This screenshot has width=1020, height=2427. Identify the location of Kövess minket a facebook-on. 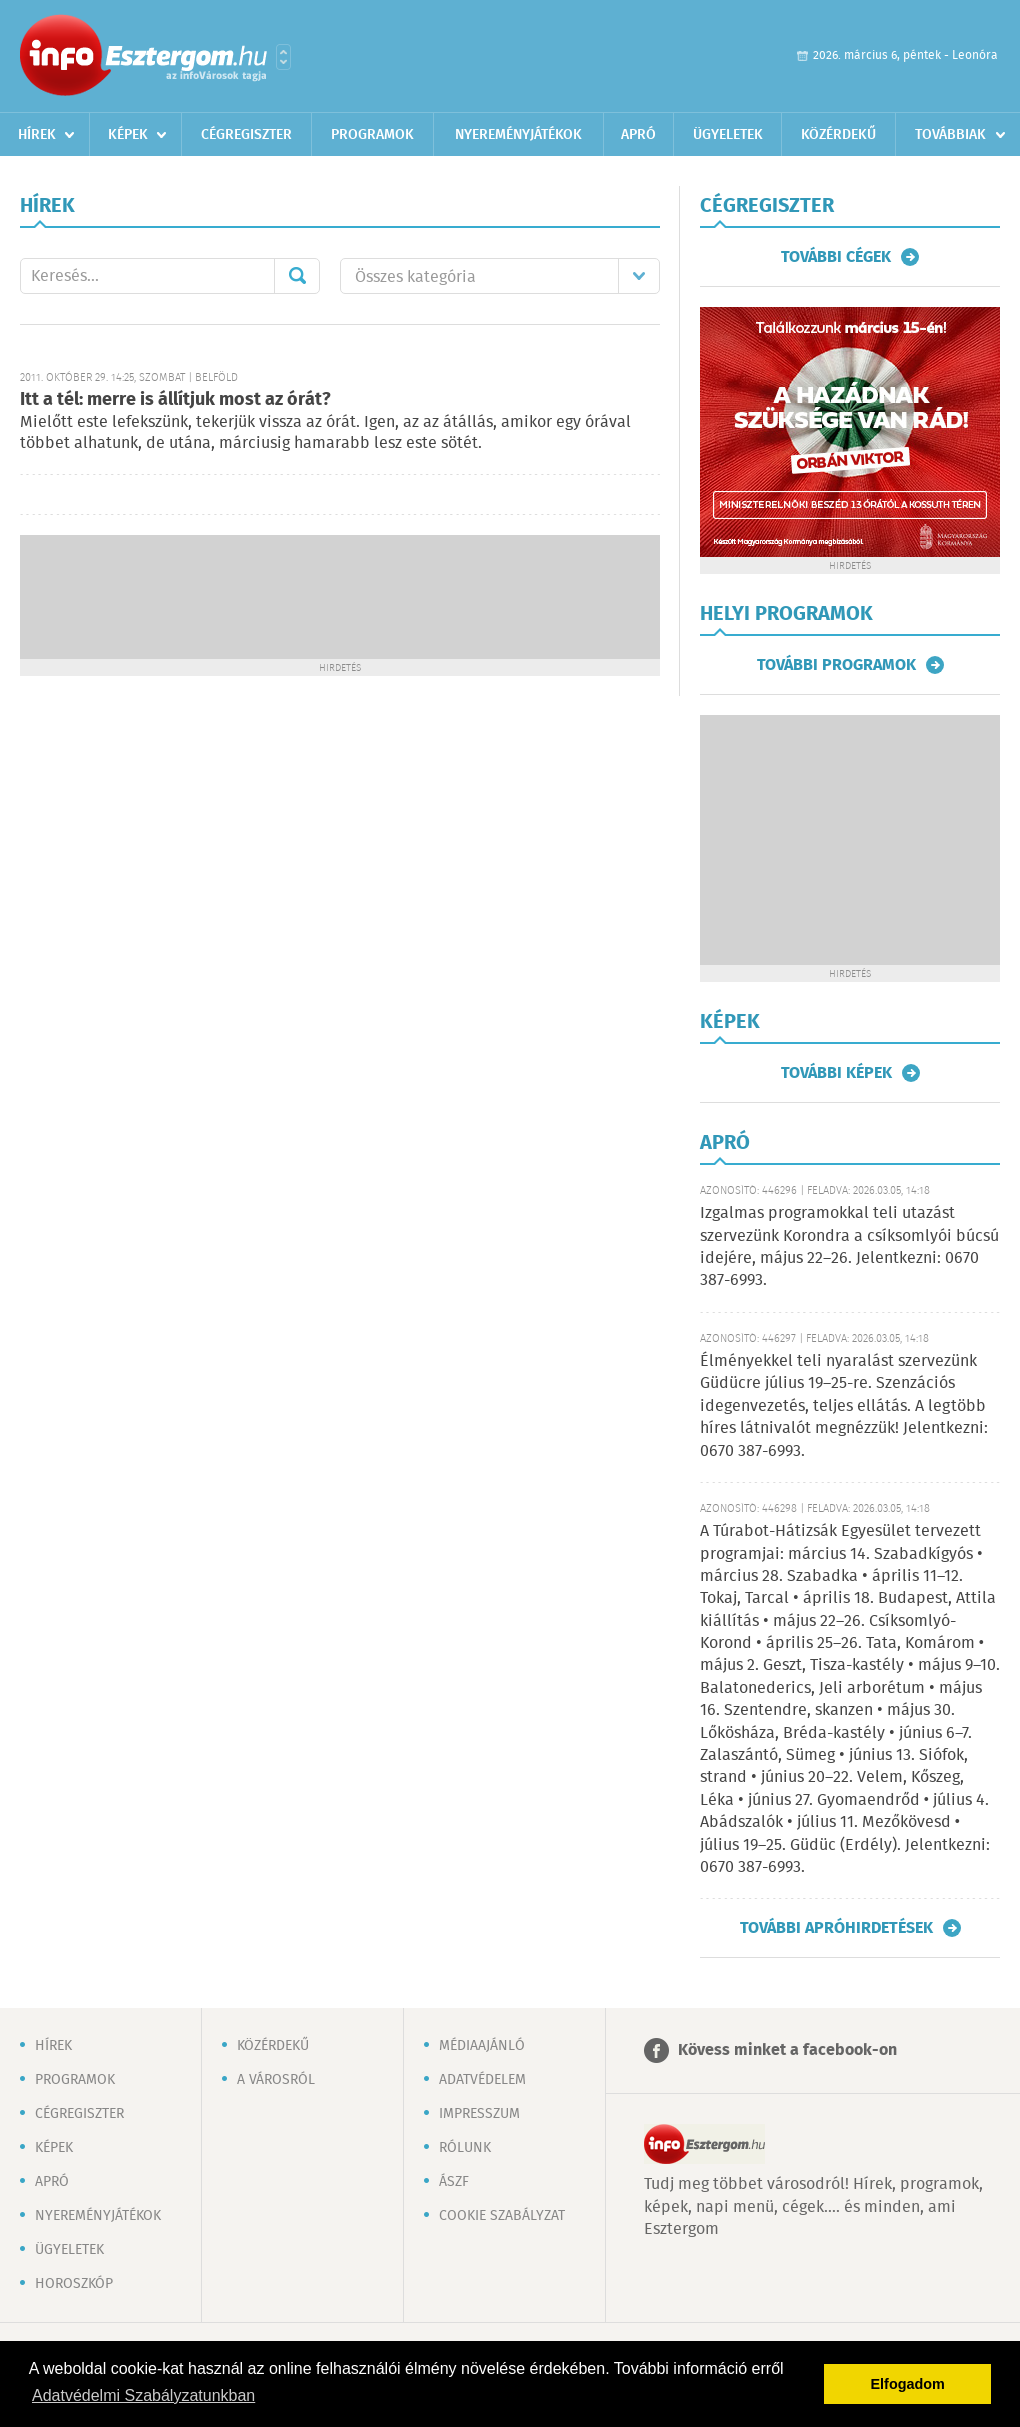
(787, 2050).